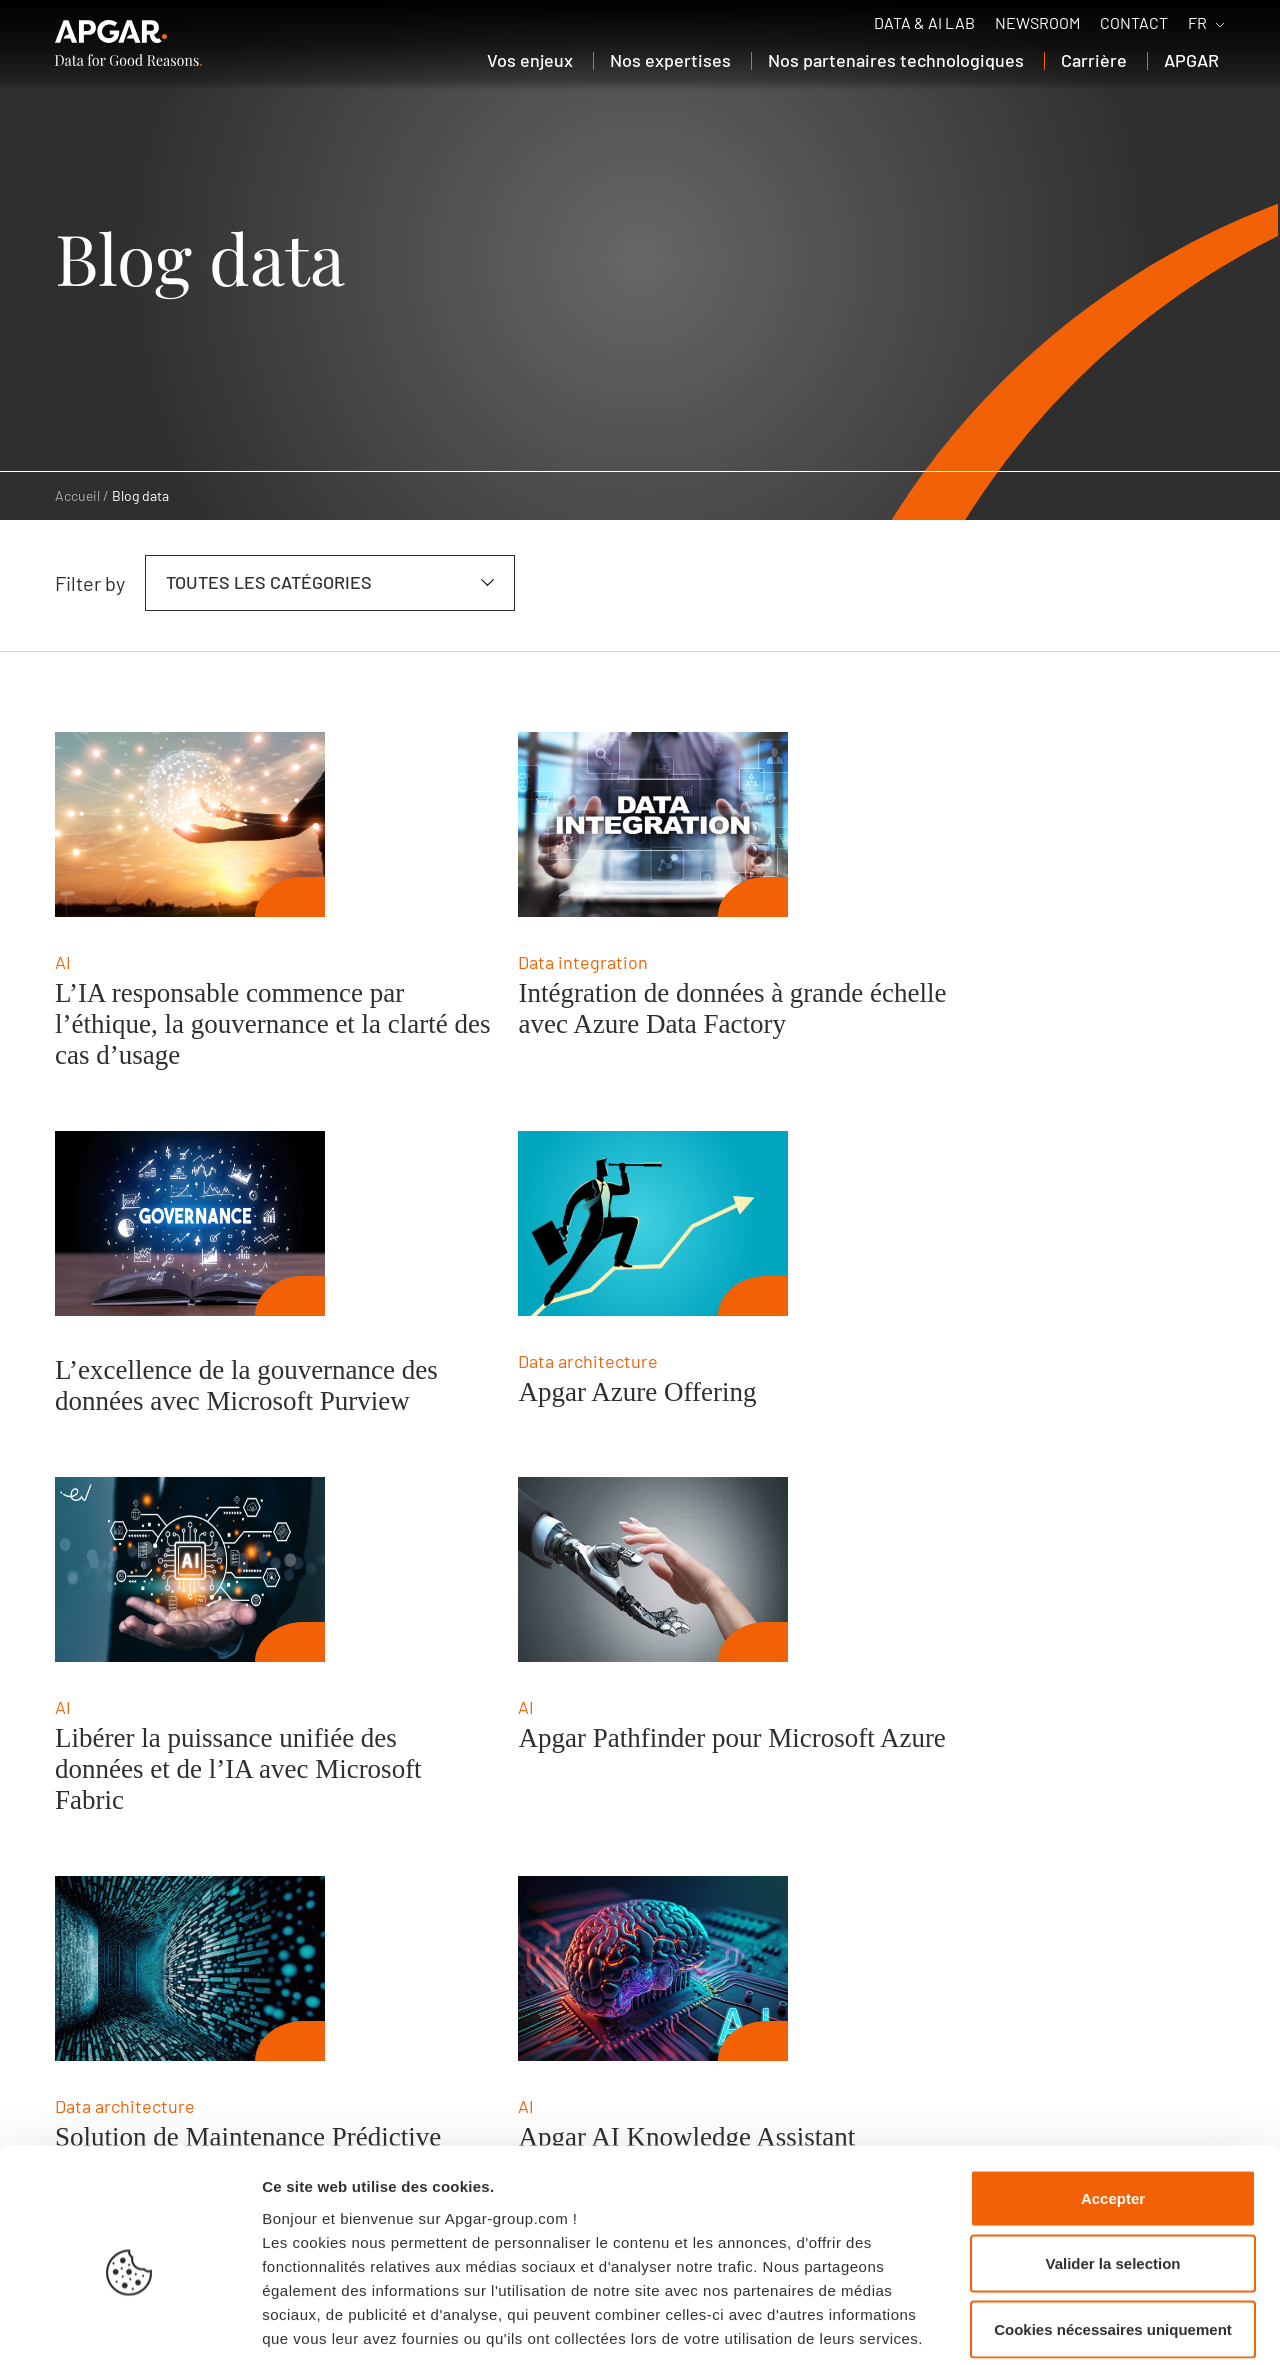 This screenshot has height=2365, width=1280. I want to click on 01, so click(71, 1915).